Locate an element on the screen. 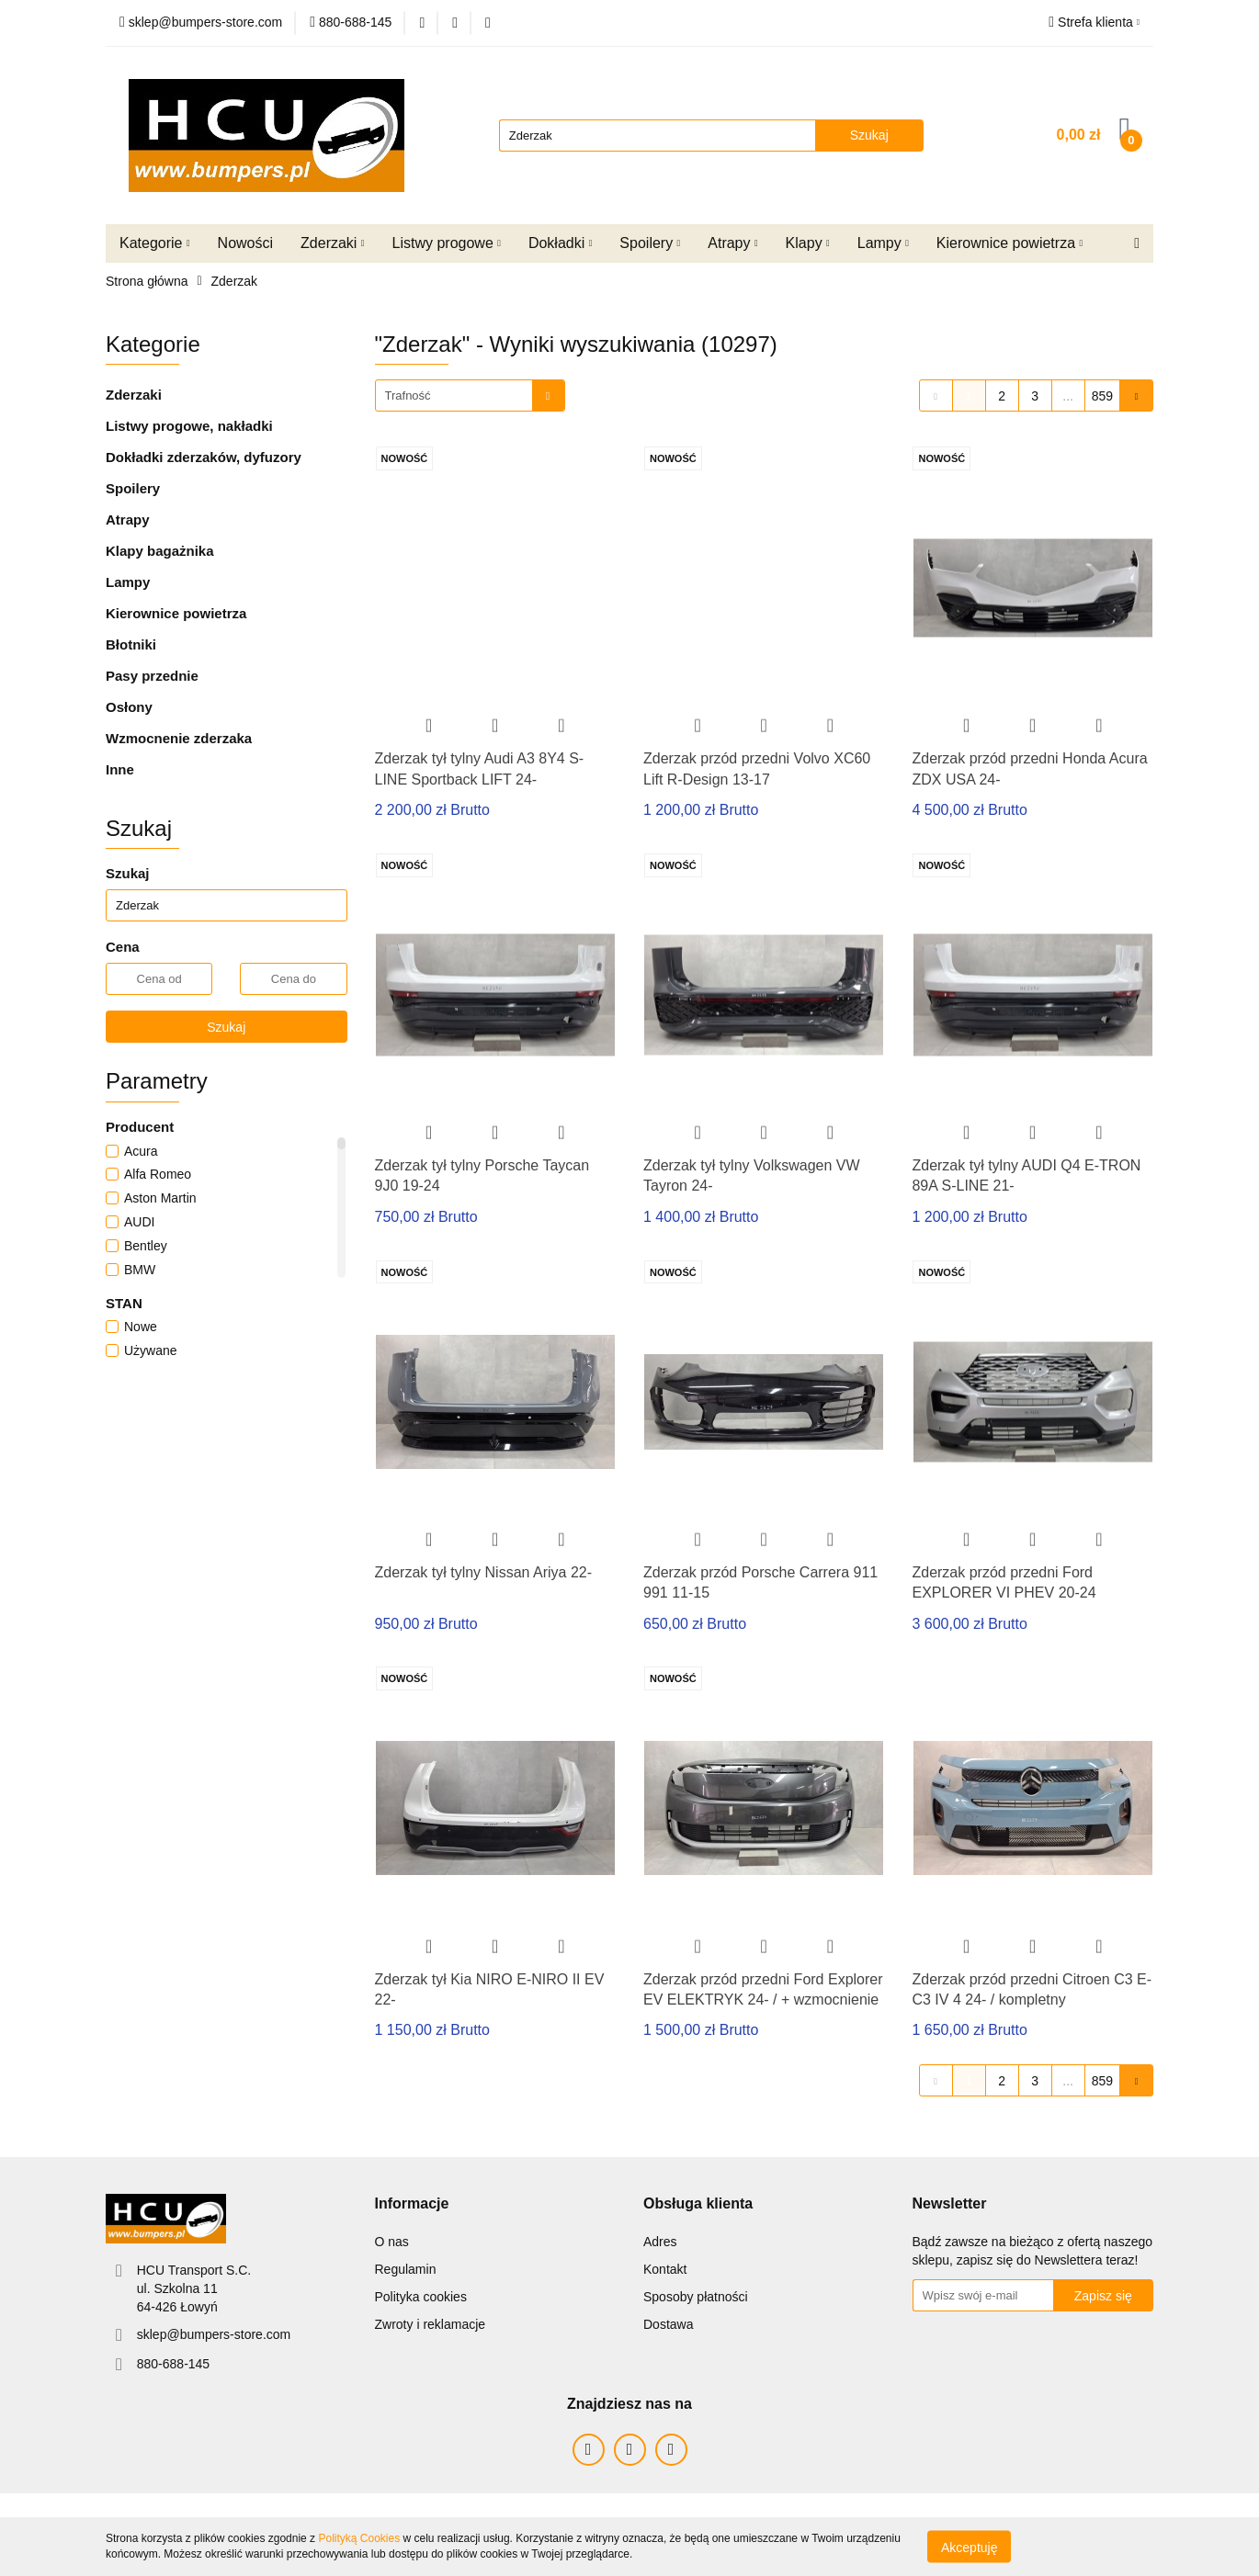 Image resolution: width=1259 pixels, height=2576 pixels. Akceptuję is located at coordinates (969, 2546).